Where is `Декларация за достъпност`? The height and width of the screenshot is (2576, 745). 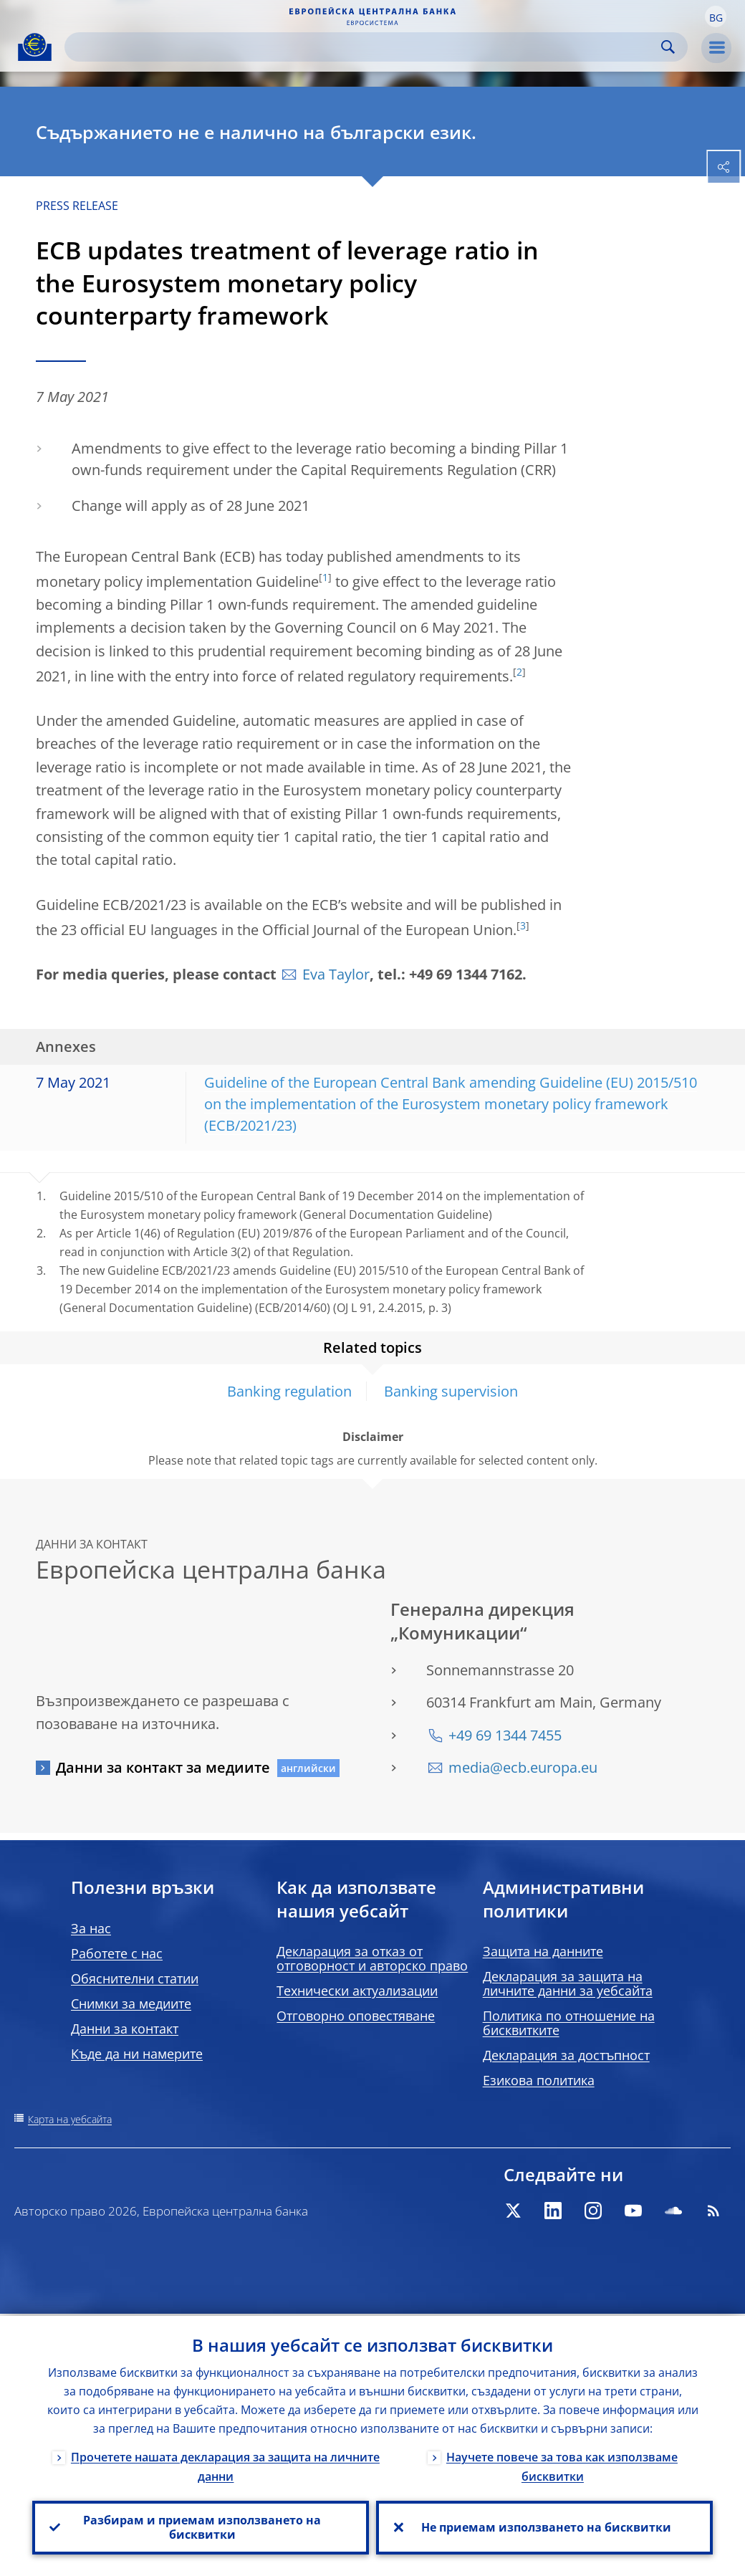
Декларация за достъпност is located at coordinates (566, 2055).